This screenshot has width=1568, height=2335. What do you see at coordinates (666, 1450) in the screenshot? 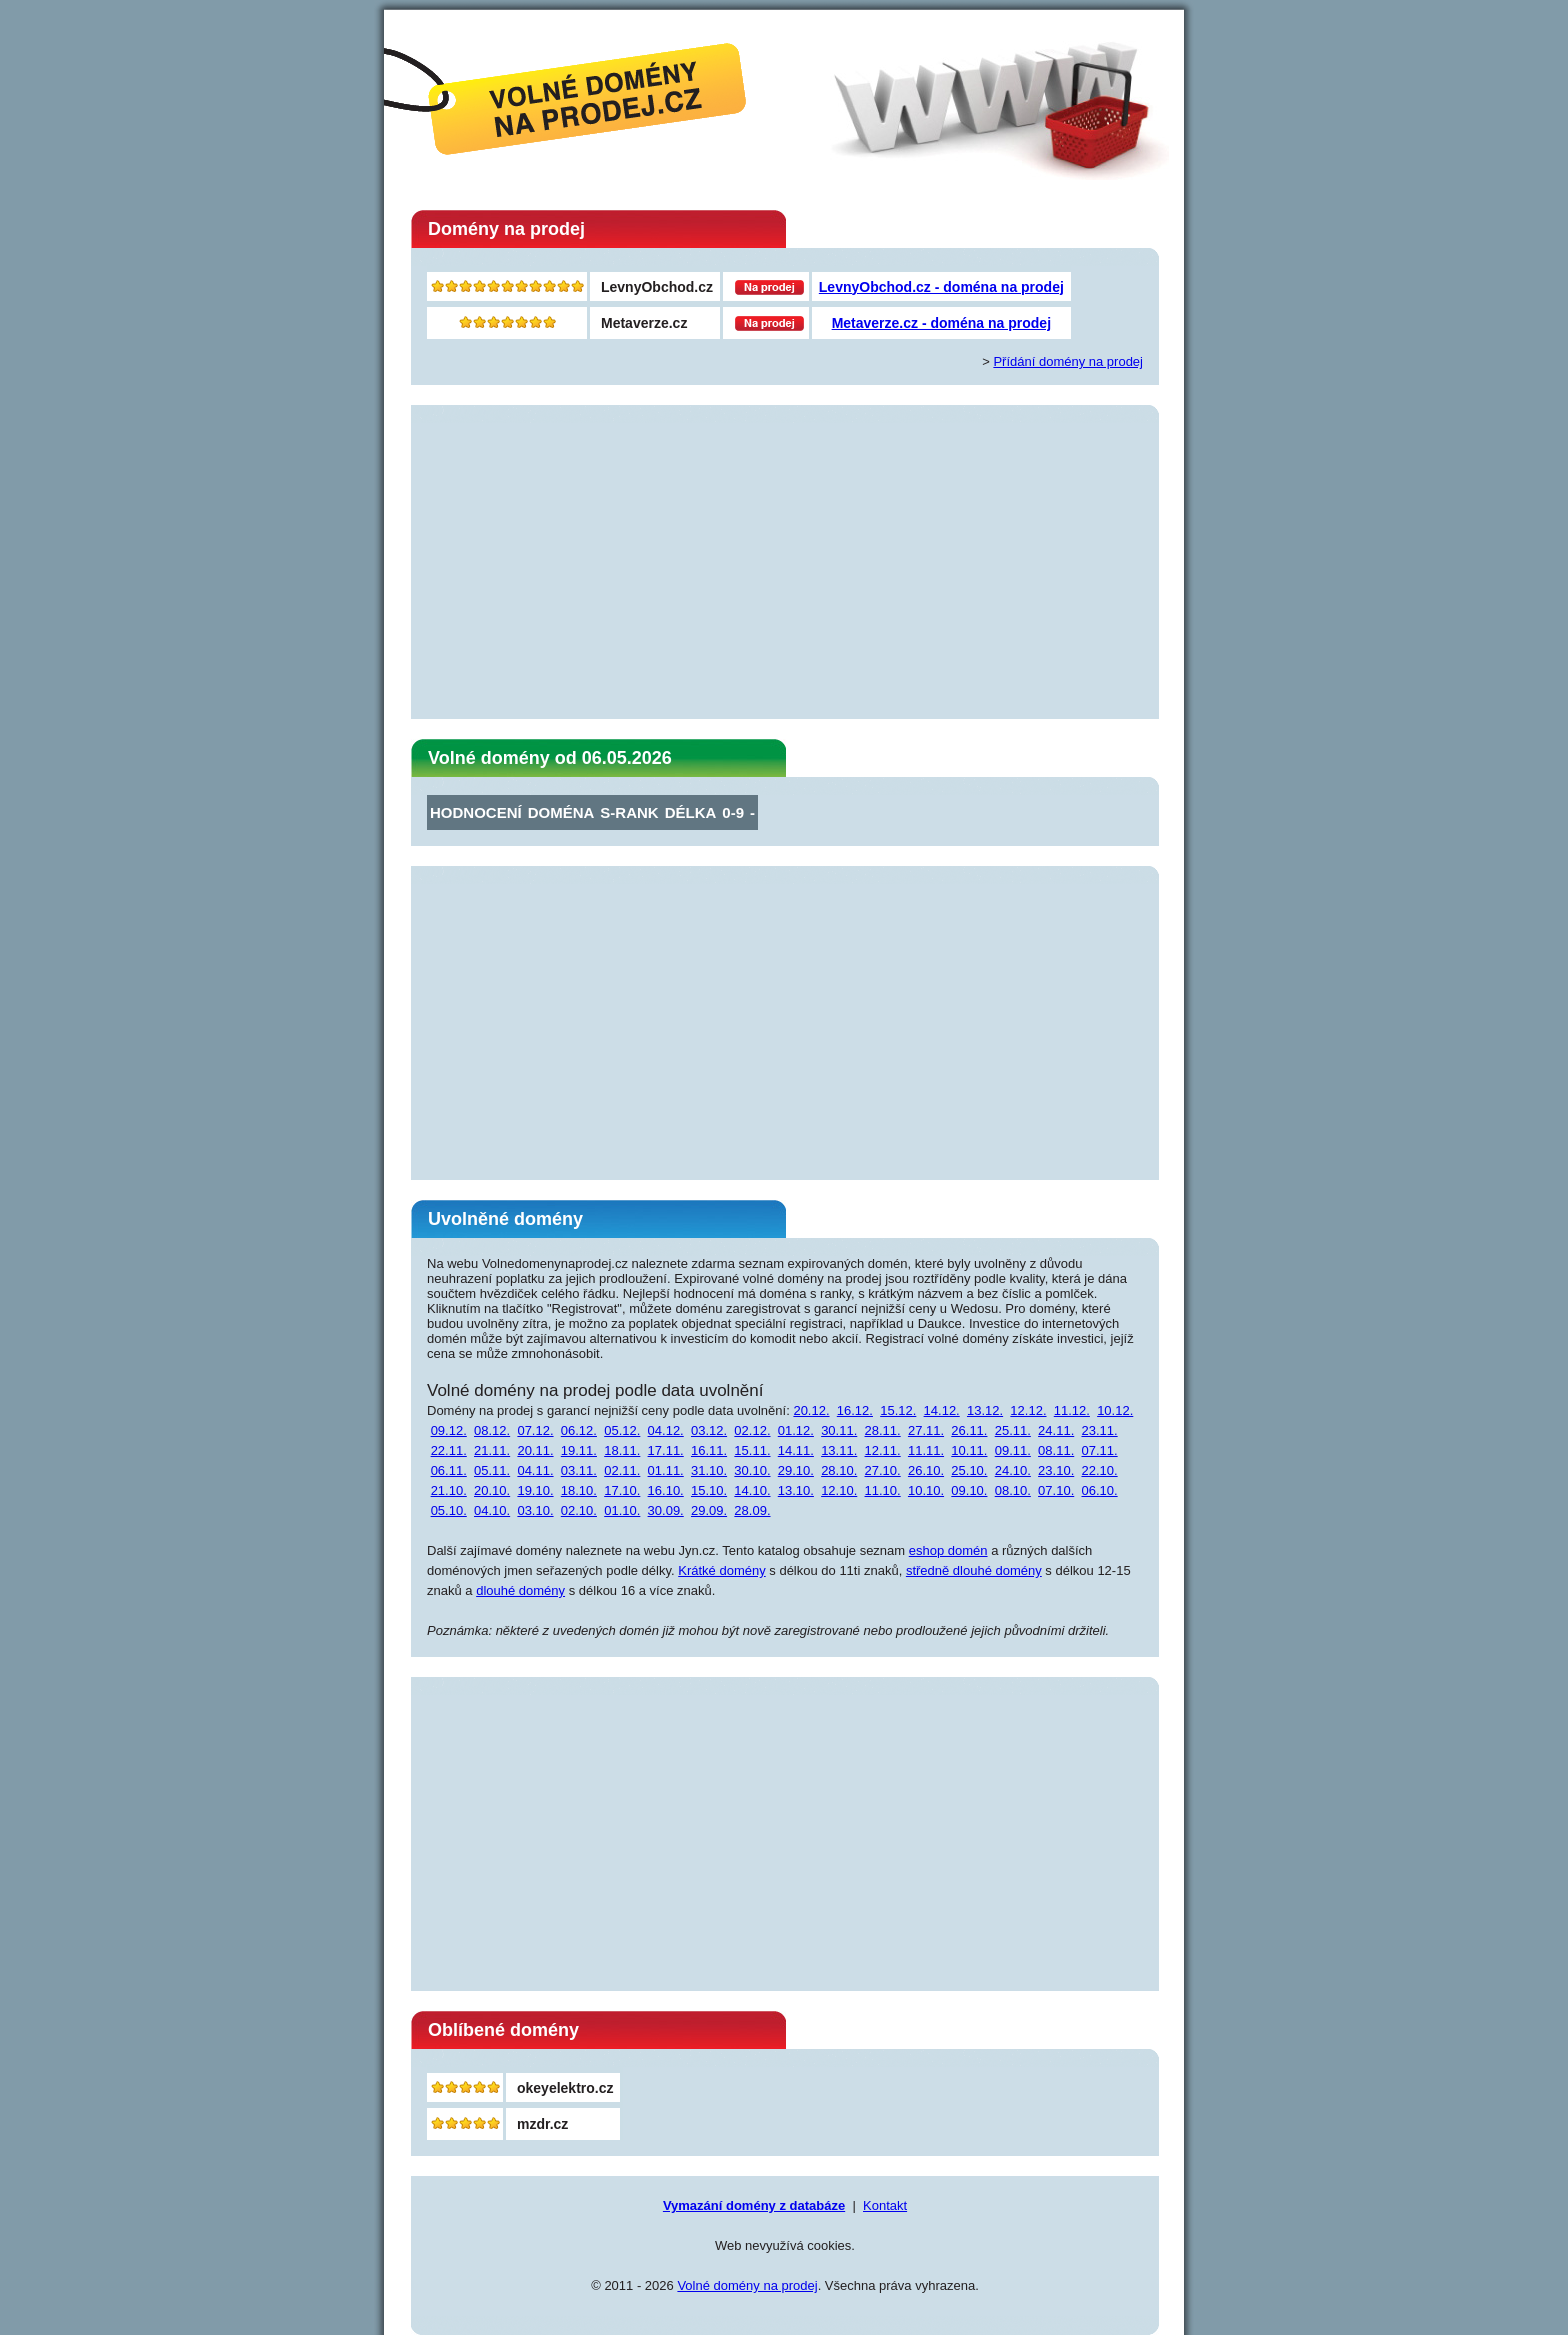
I see `17.11.` at bounding box center [666, 1450].